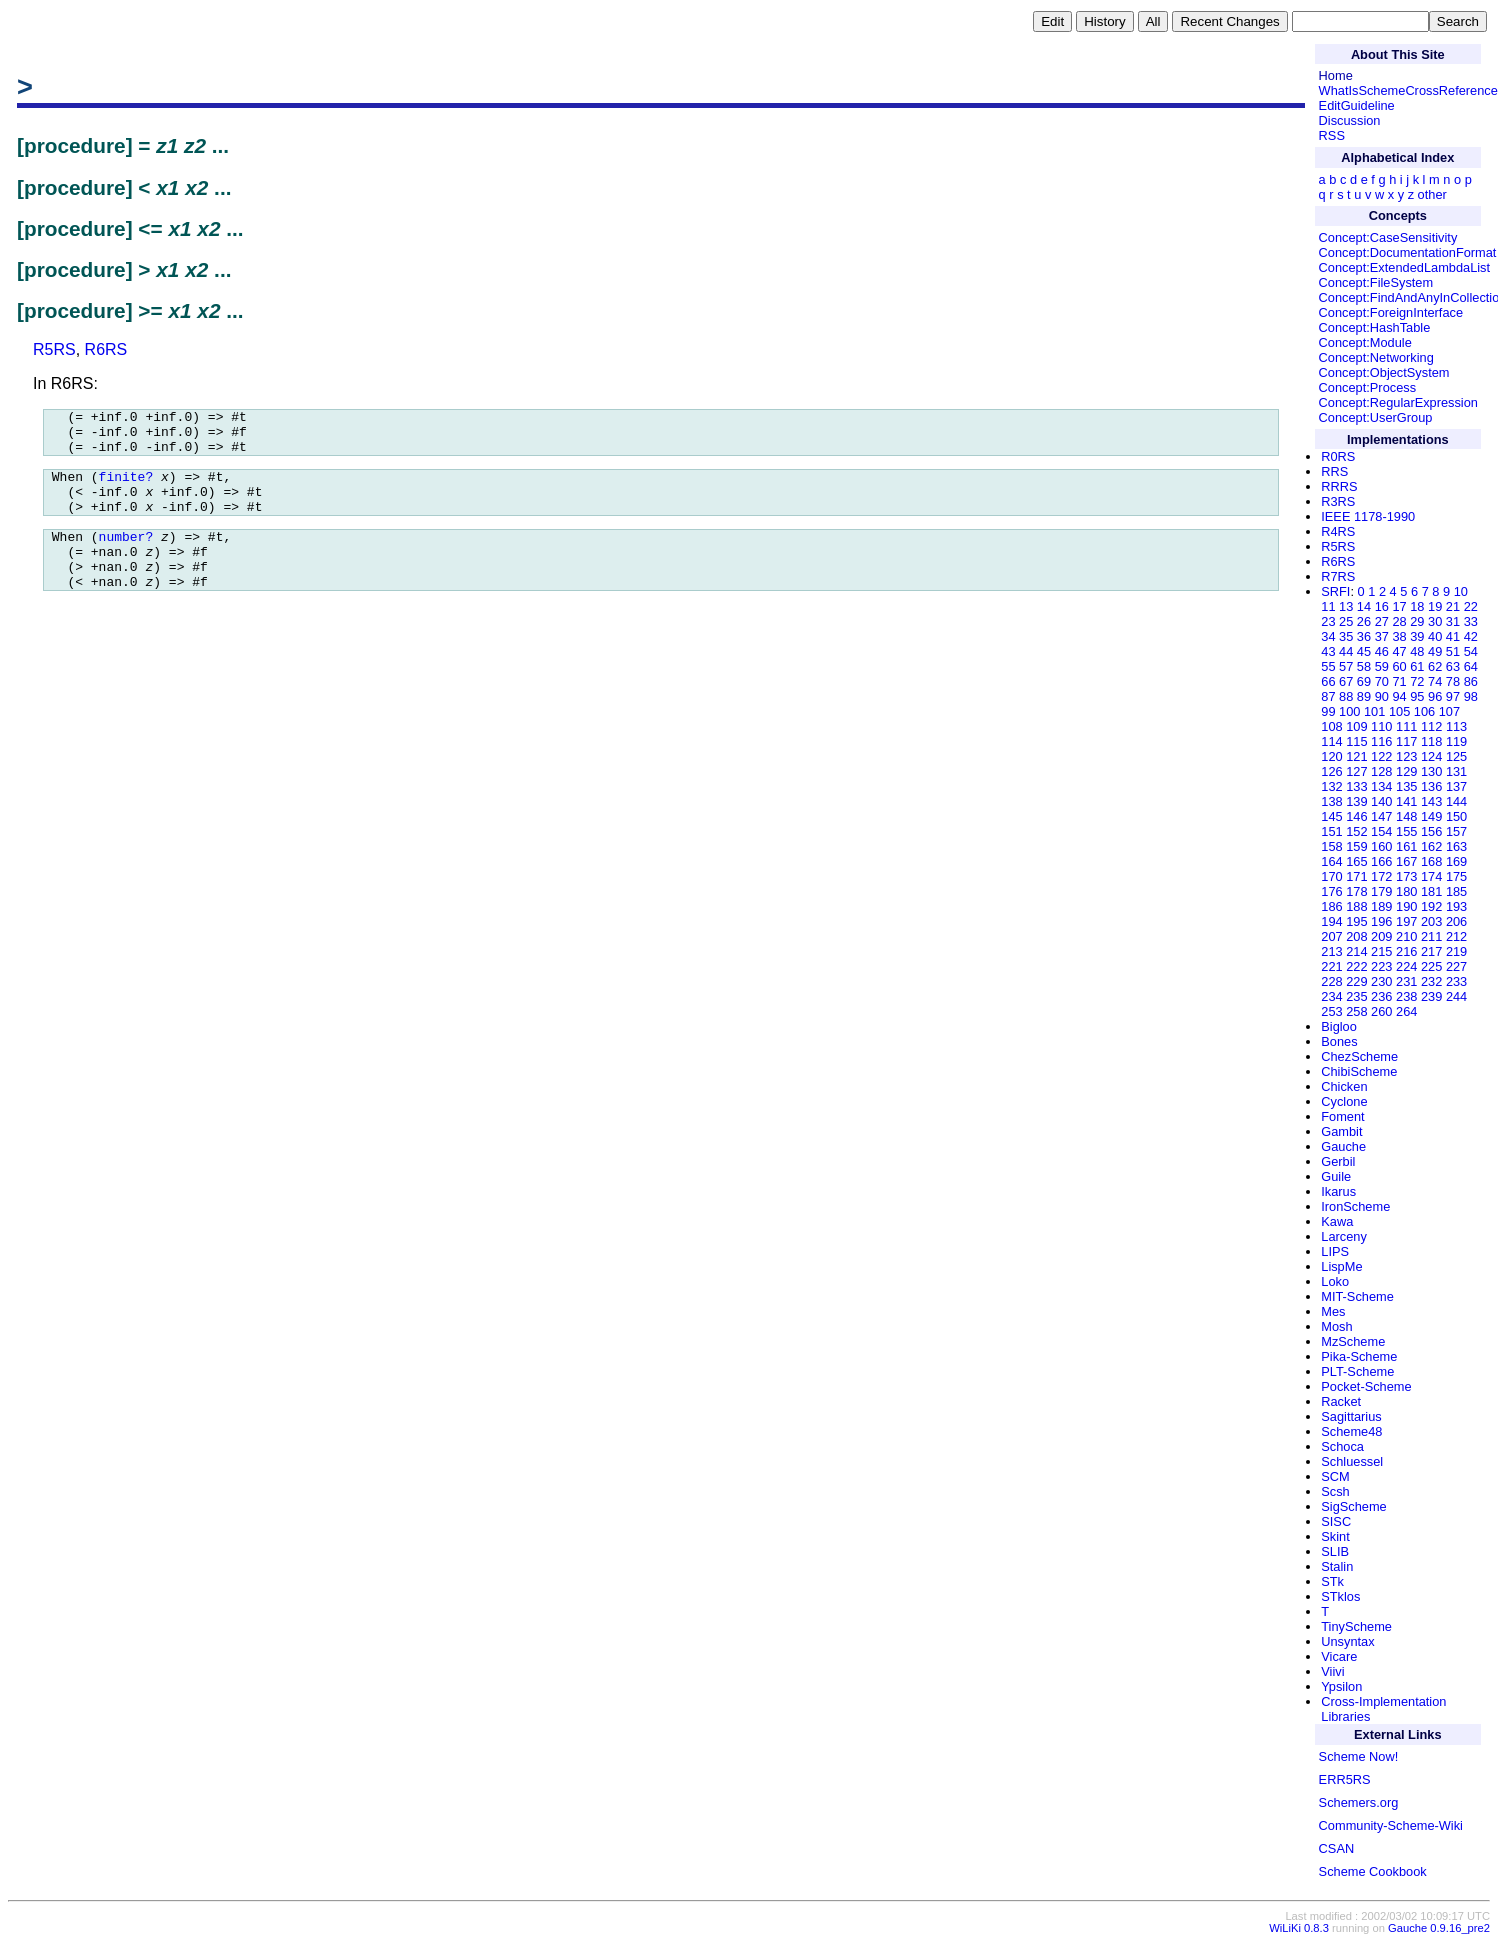 Image resolution: width=1498 pixels, height=1942 pixels. What do you see at coordinates (1365, 342) in the screenshot?
I see `Concept:Module` at bounding box center [1365, 342].